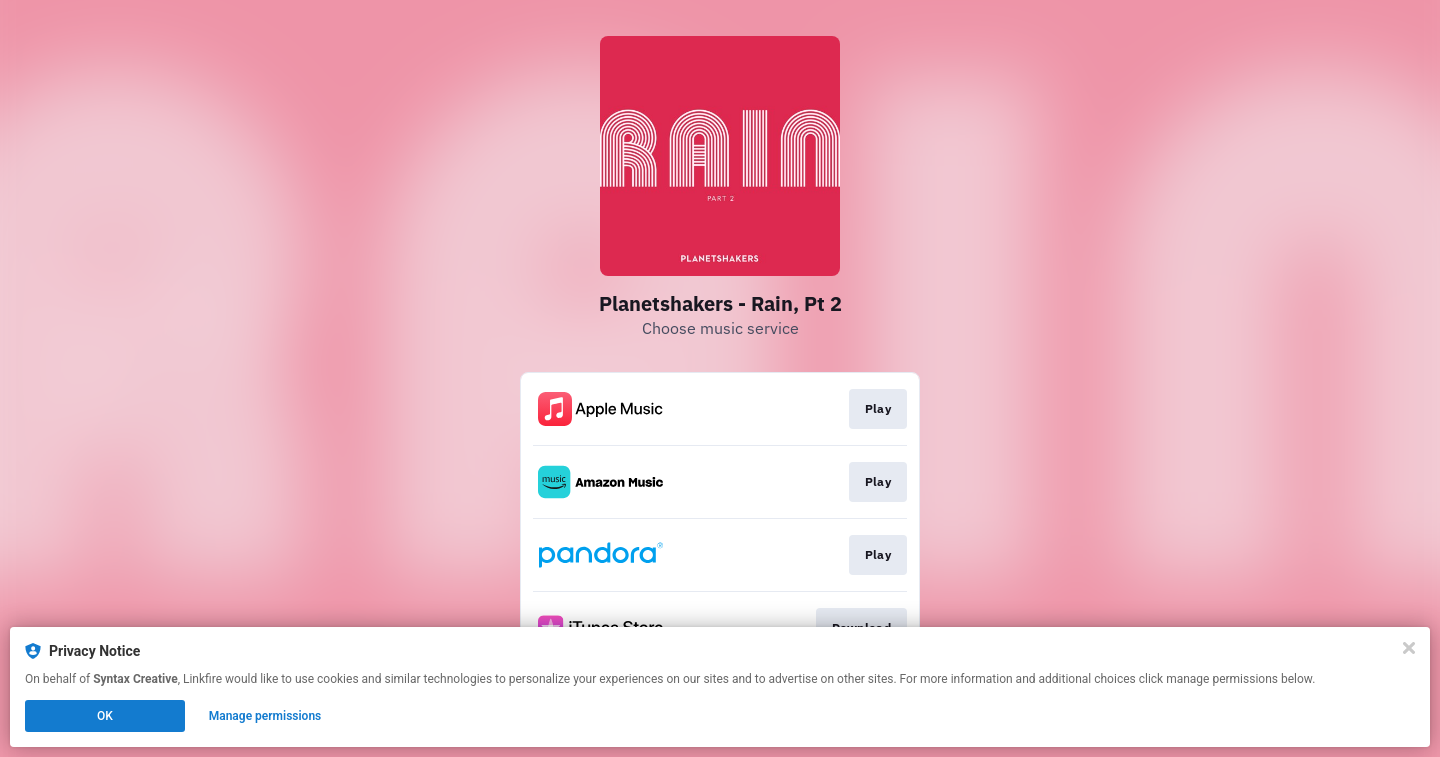 This screenshot has width=1440, height=757. Describe the element at coordinates (265, 716) in the screenshot. I see `Manage permissions` at that location.